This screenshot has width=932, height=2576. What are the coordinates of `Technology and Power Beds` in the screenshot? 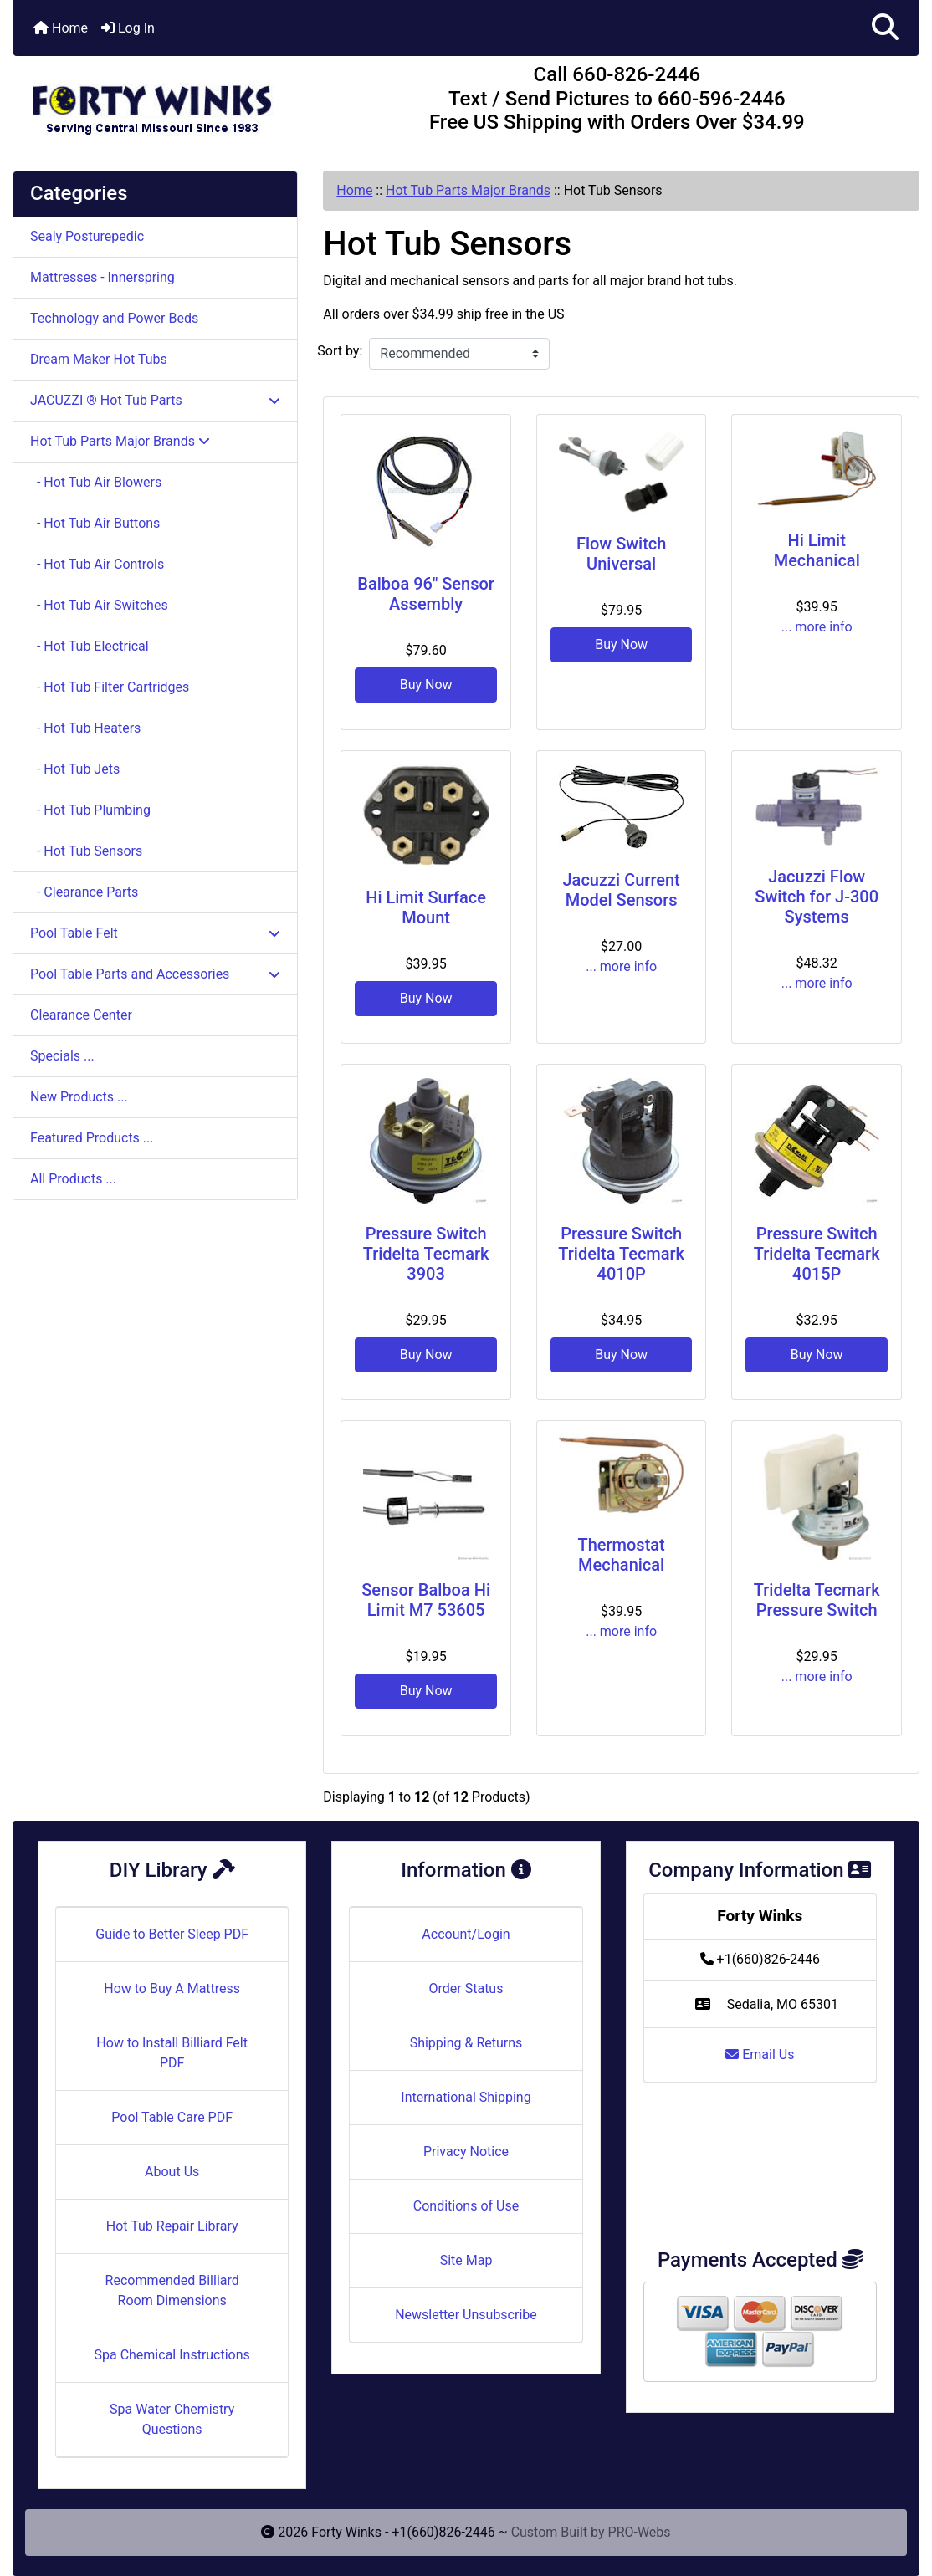 It's located at (114, 318).